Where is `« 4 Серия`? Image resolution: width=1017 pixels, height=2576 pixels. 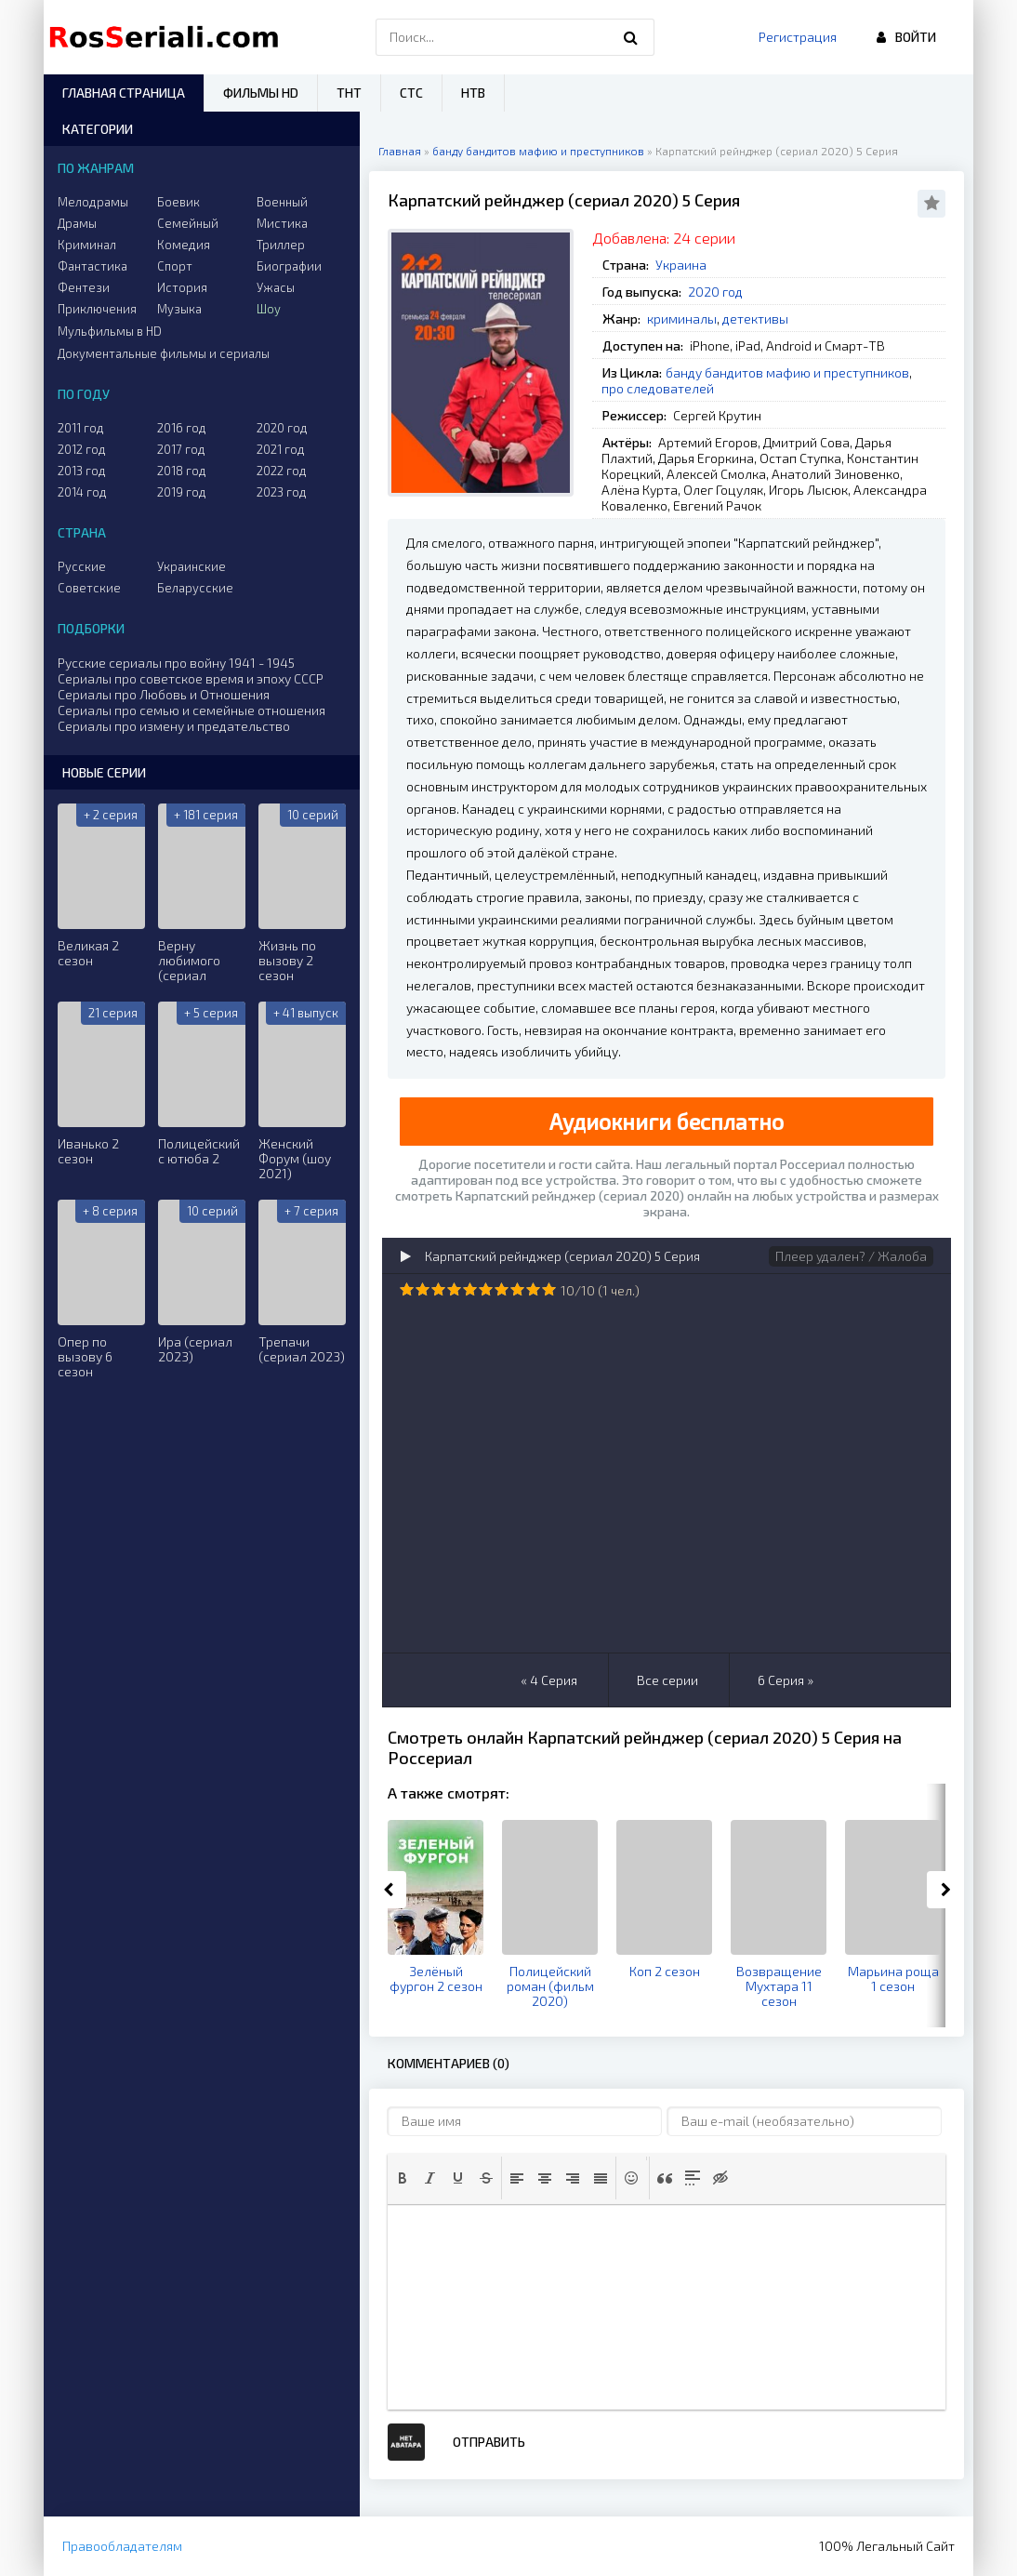
« 4 Серия is located at coordinates (549, 1680).